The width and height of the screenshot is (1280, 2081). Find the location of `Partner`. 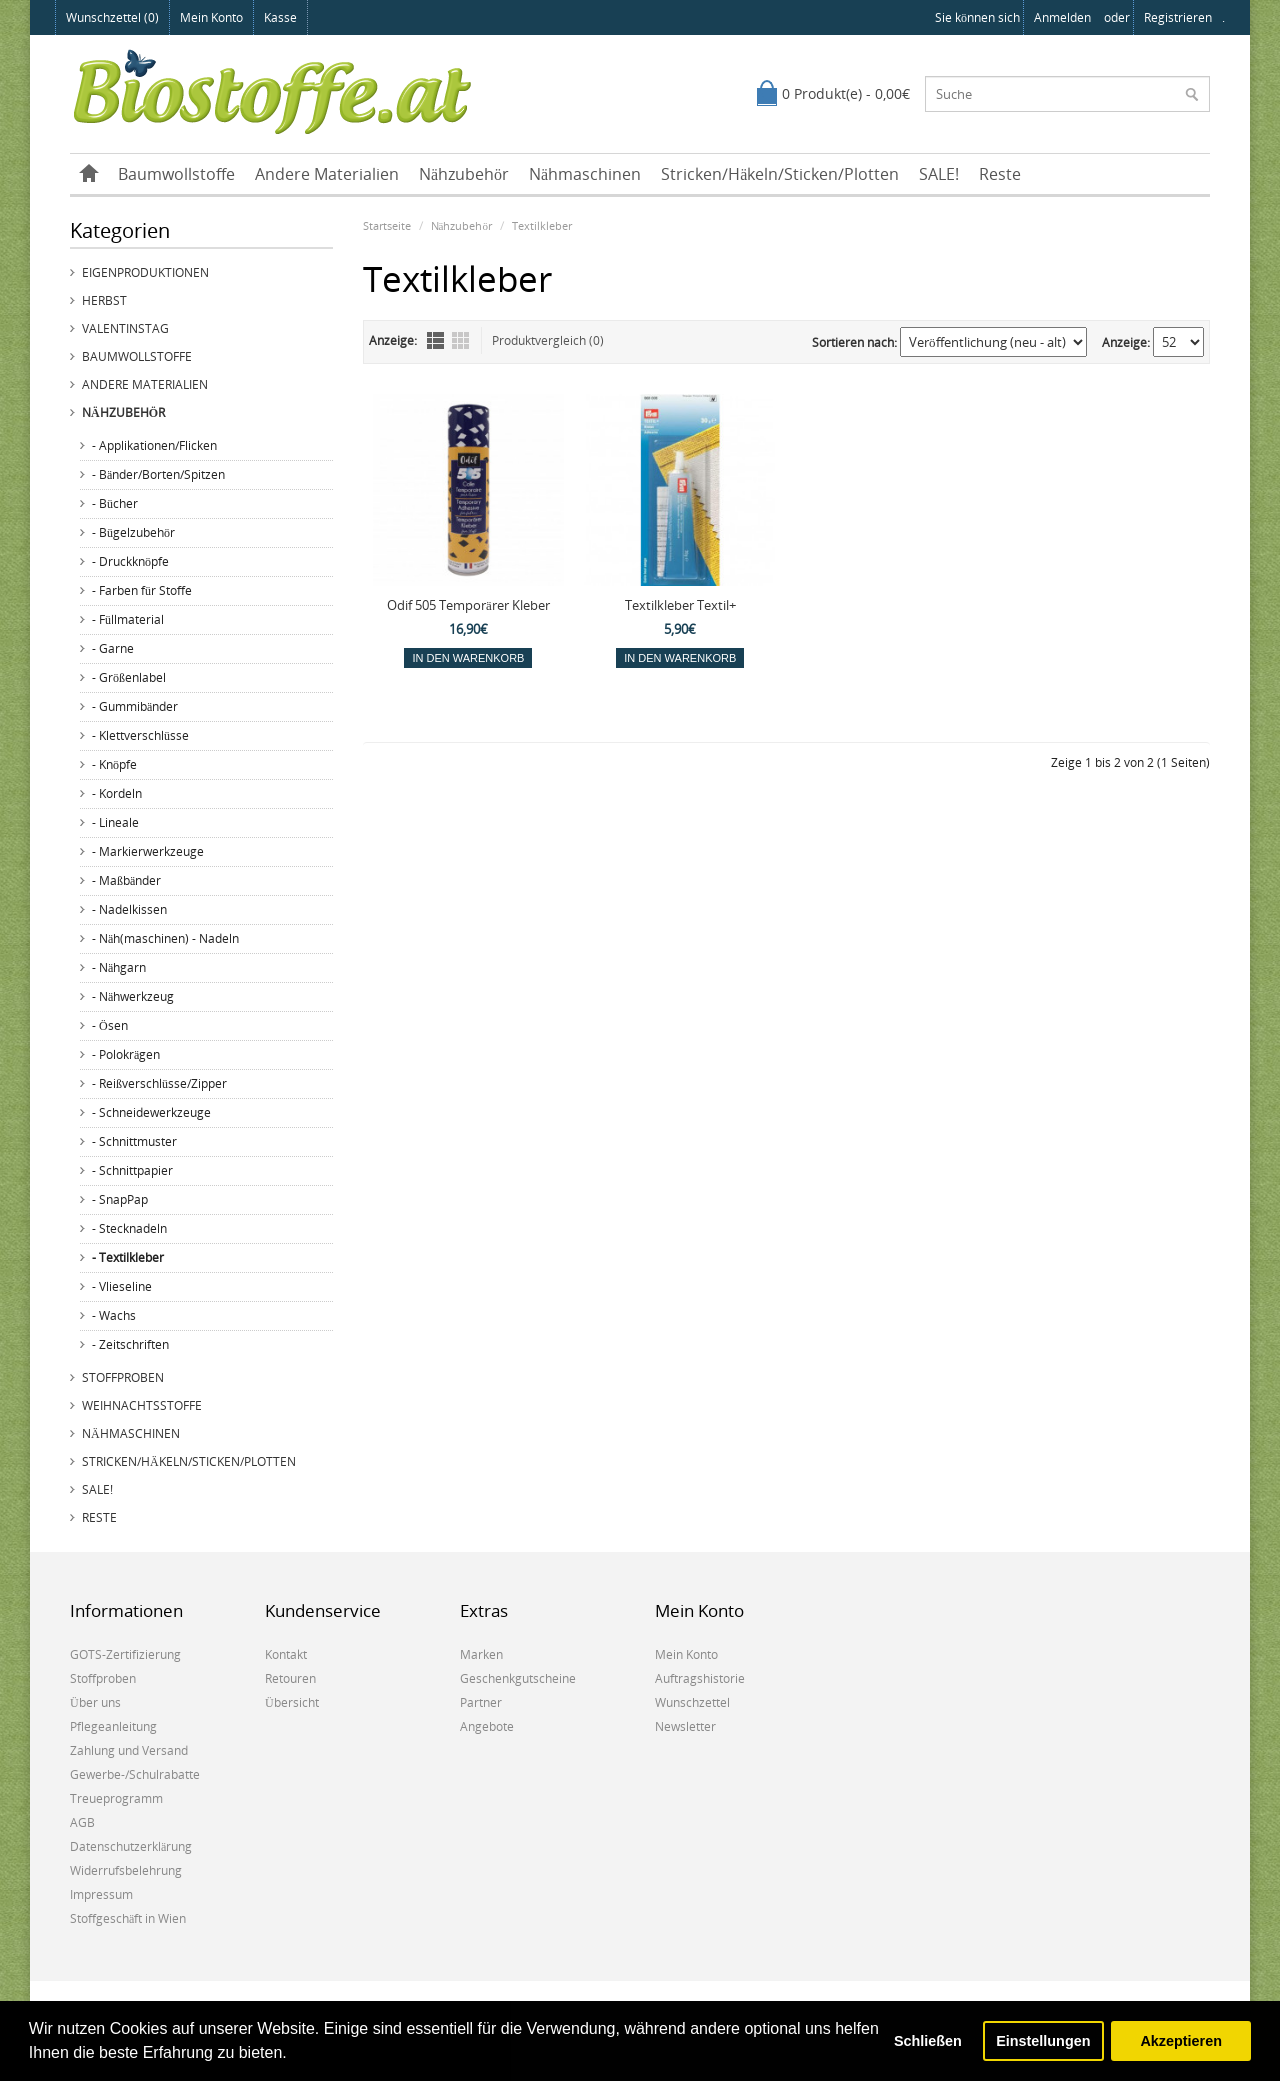

Partner is located at coordinates (481, 1702).